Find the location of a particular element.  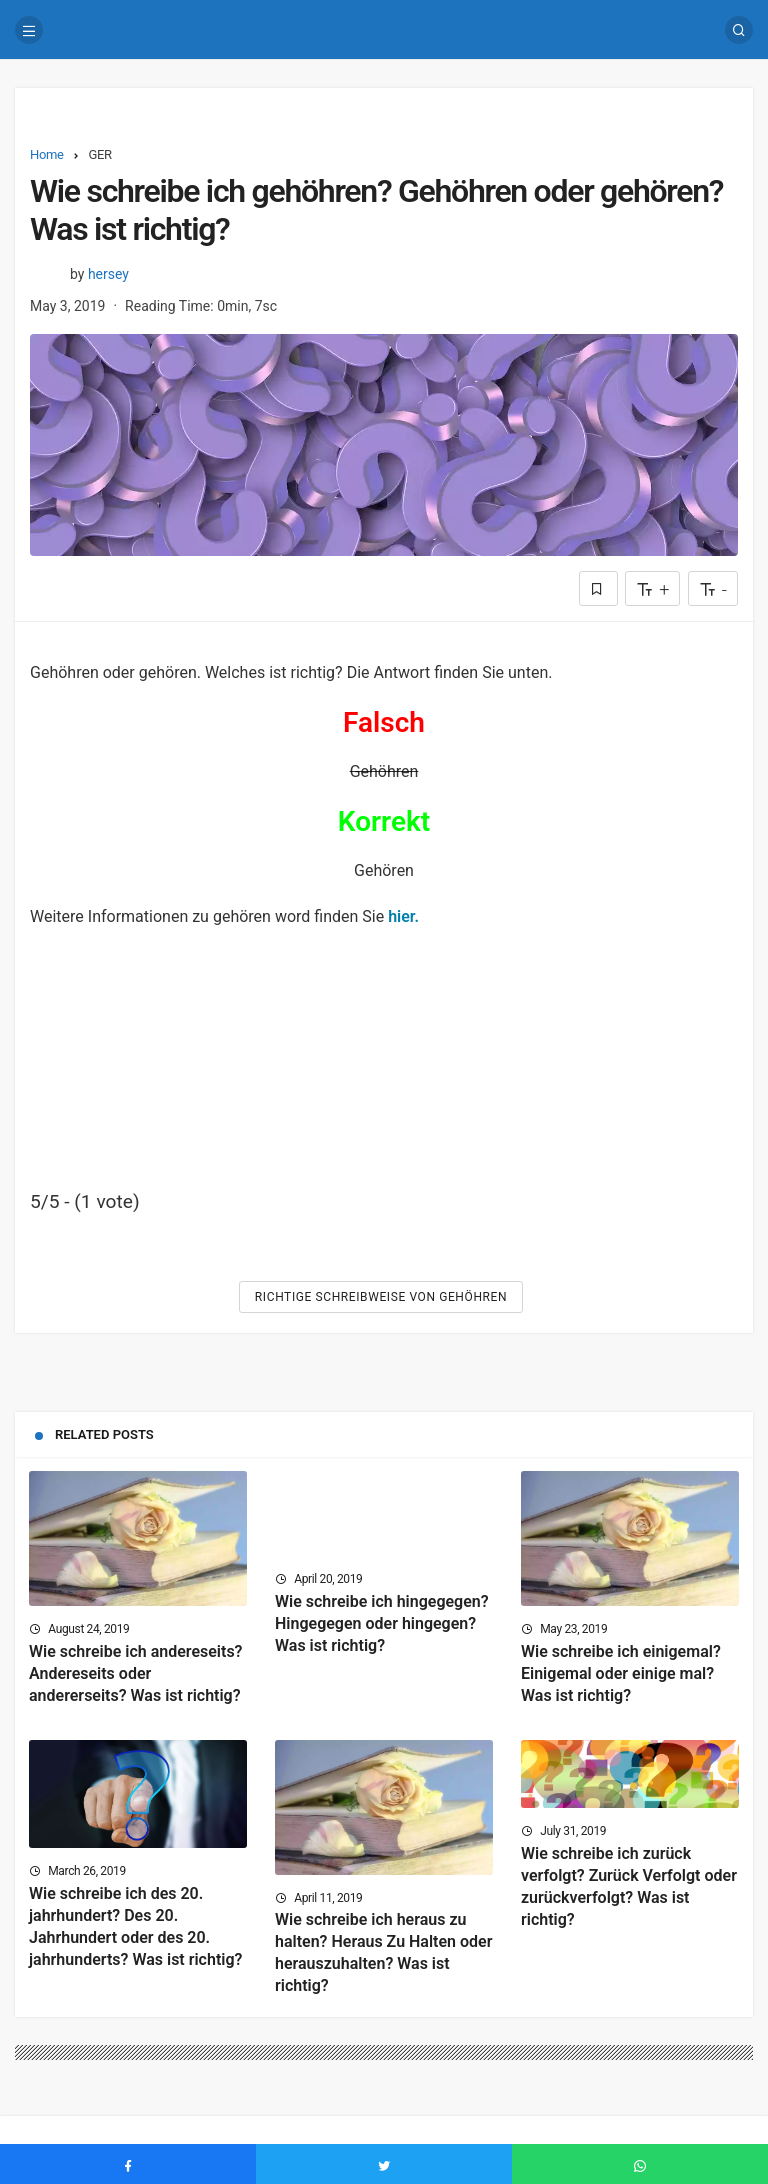

Wie schreibe ich heraus zu halten? Heraus Zu Halten oder herauszuhalten? Was ist richtig? is located at coordinates (383, 1953).